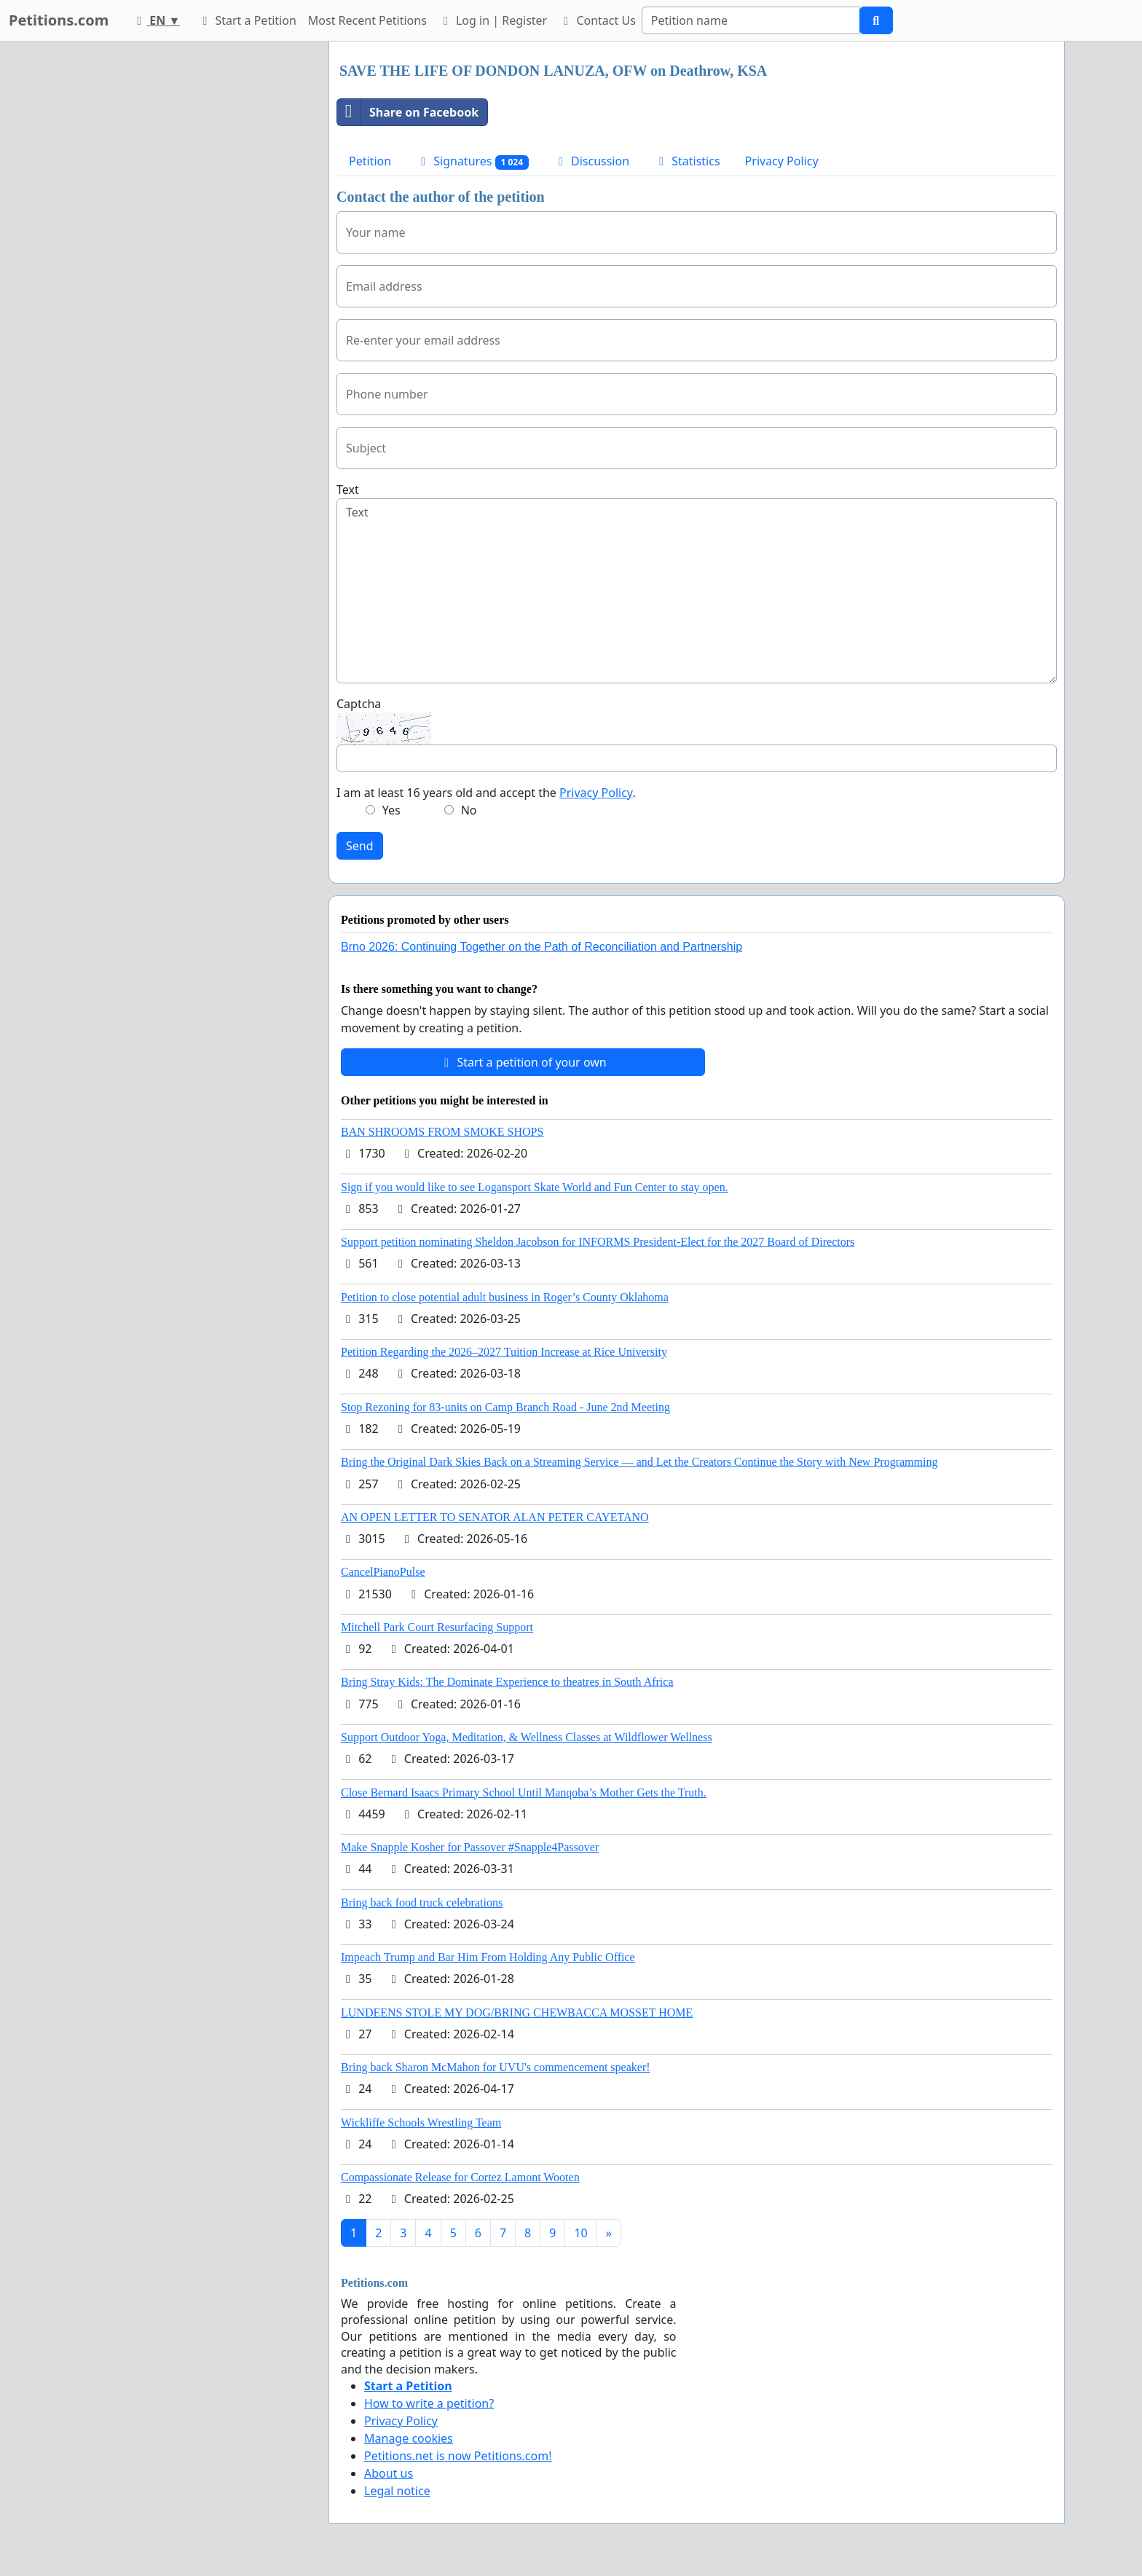 This screenshot has width=1142, height=2576. Describe the element at coordinates (408, 2438) in the screenshot. I see `Manage cookies` at that location.